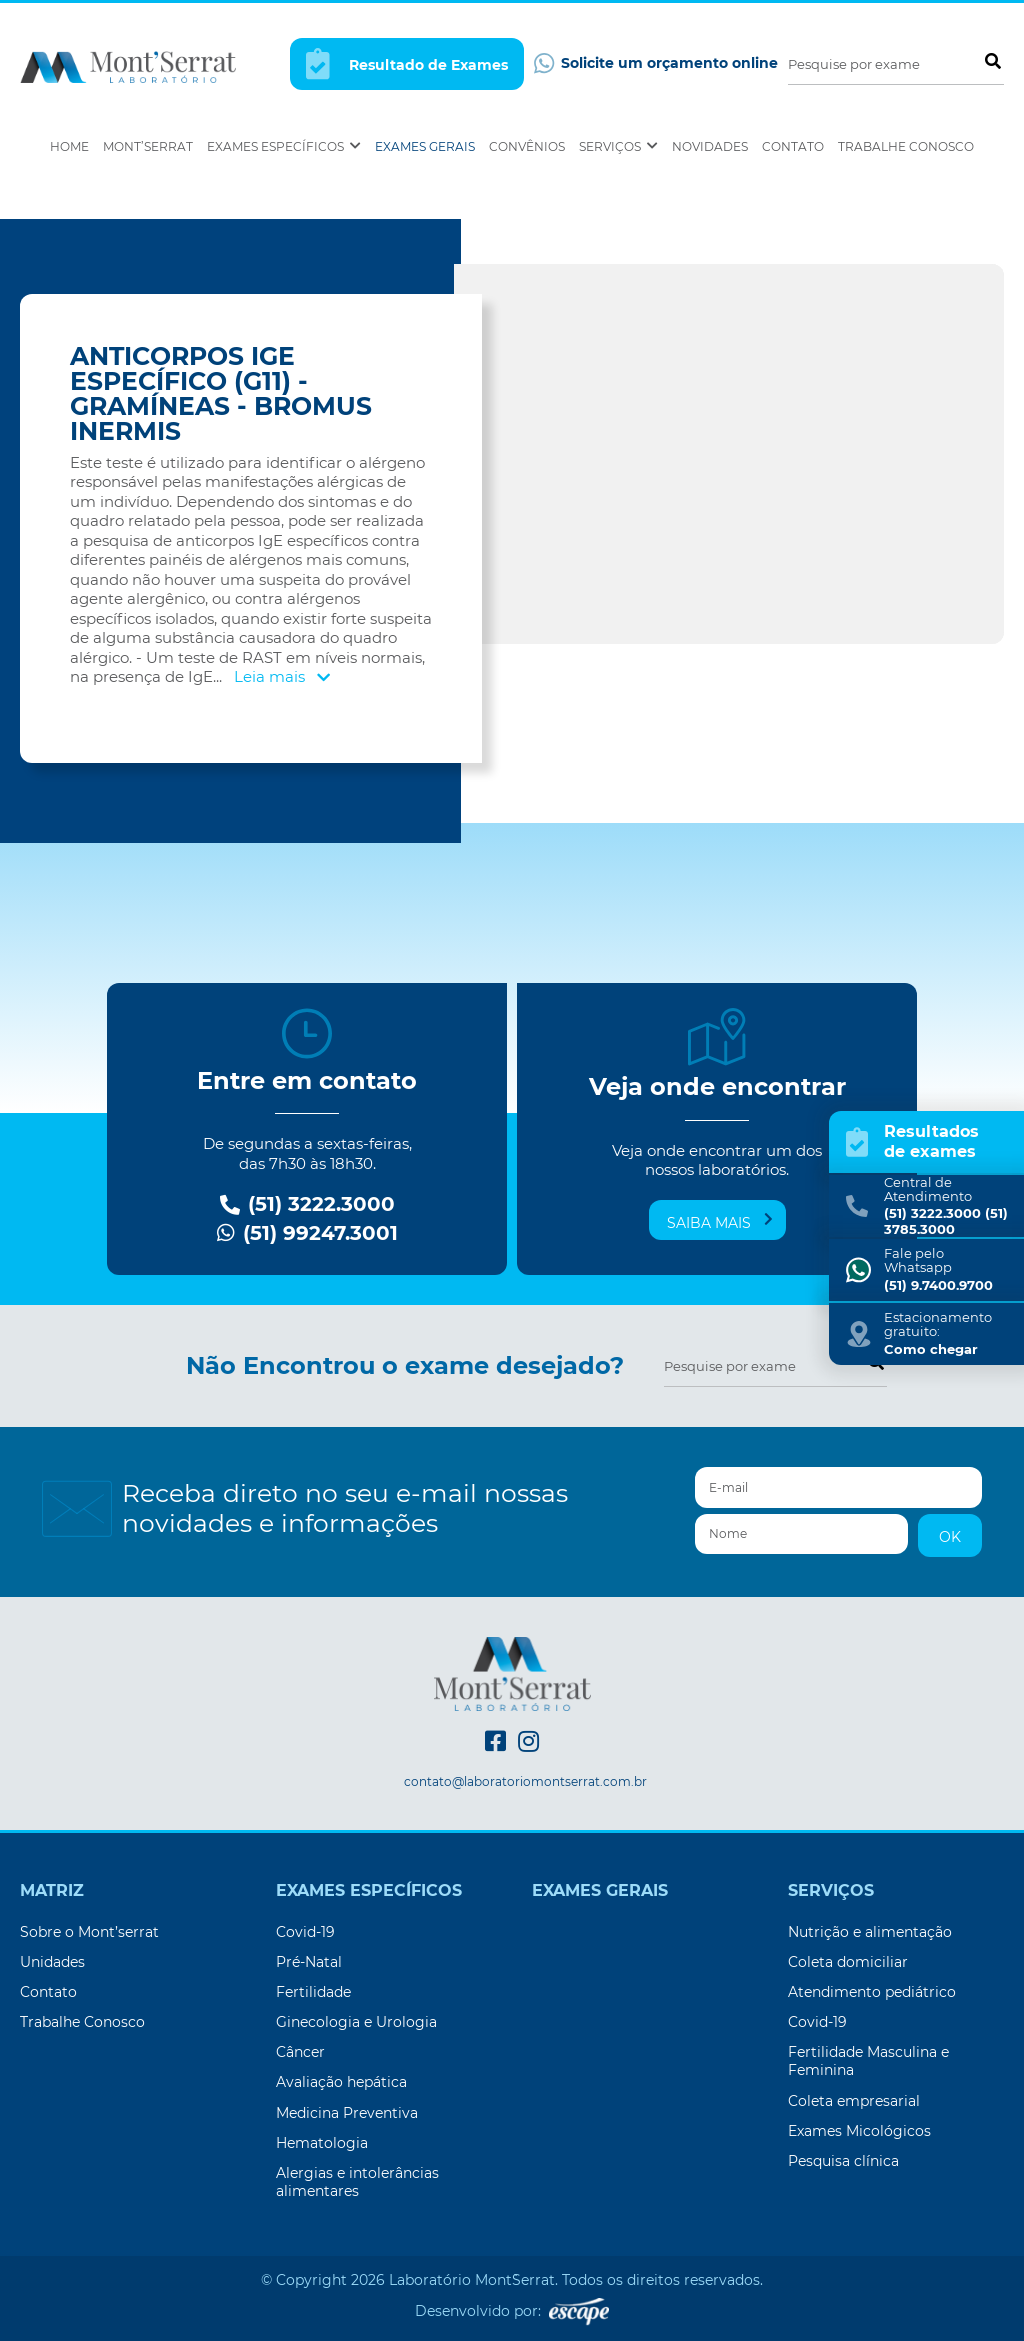 This screenshot has width=1024, height=2341. What do you see at coordinates (950, 1537) in the screenshot?
I see `OK` at bounding box center [950, 1537].